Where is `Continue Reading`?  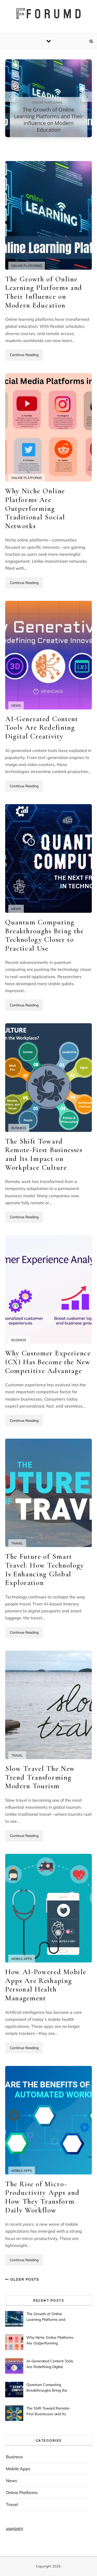
Continue Reading is located at coordinates (24, 354).